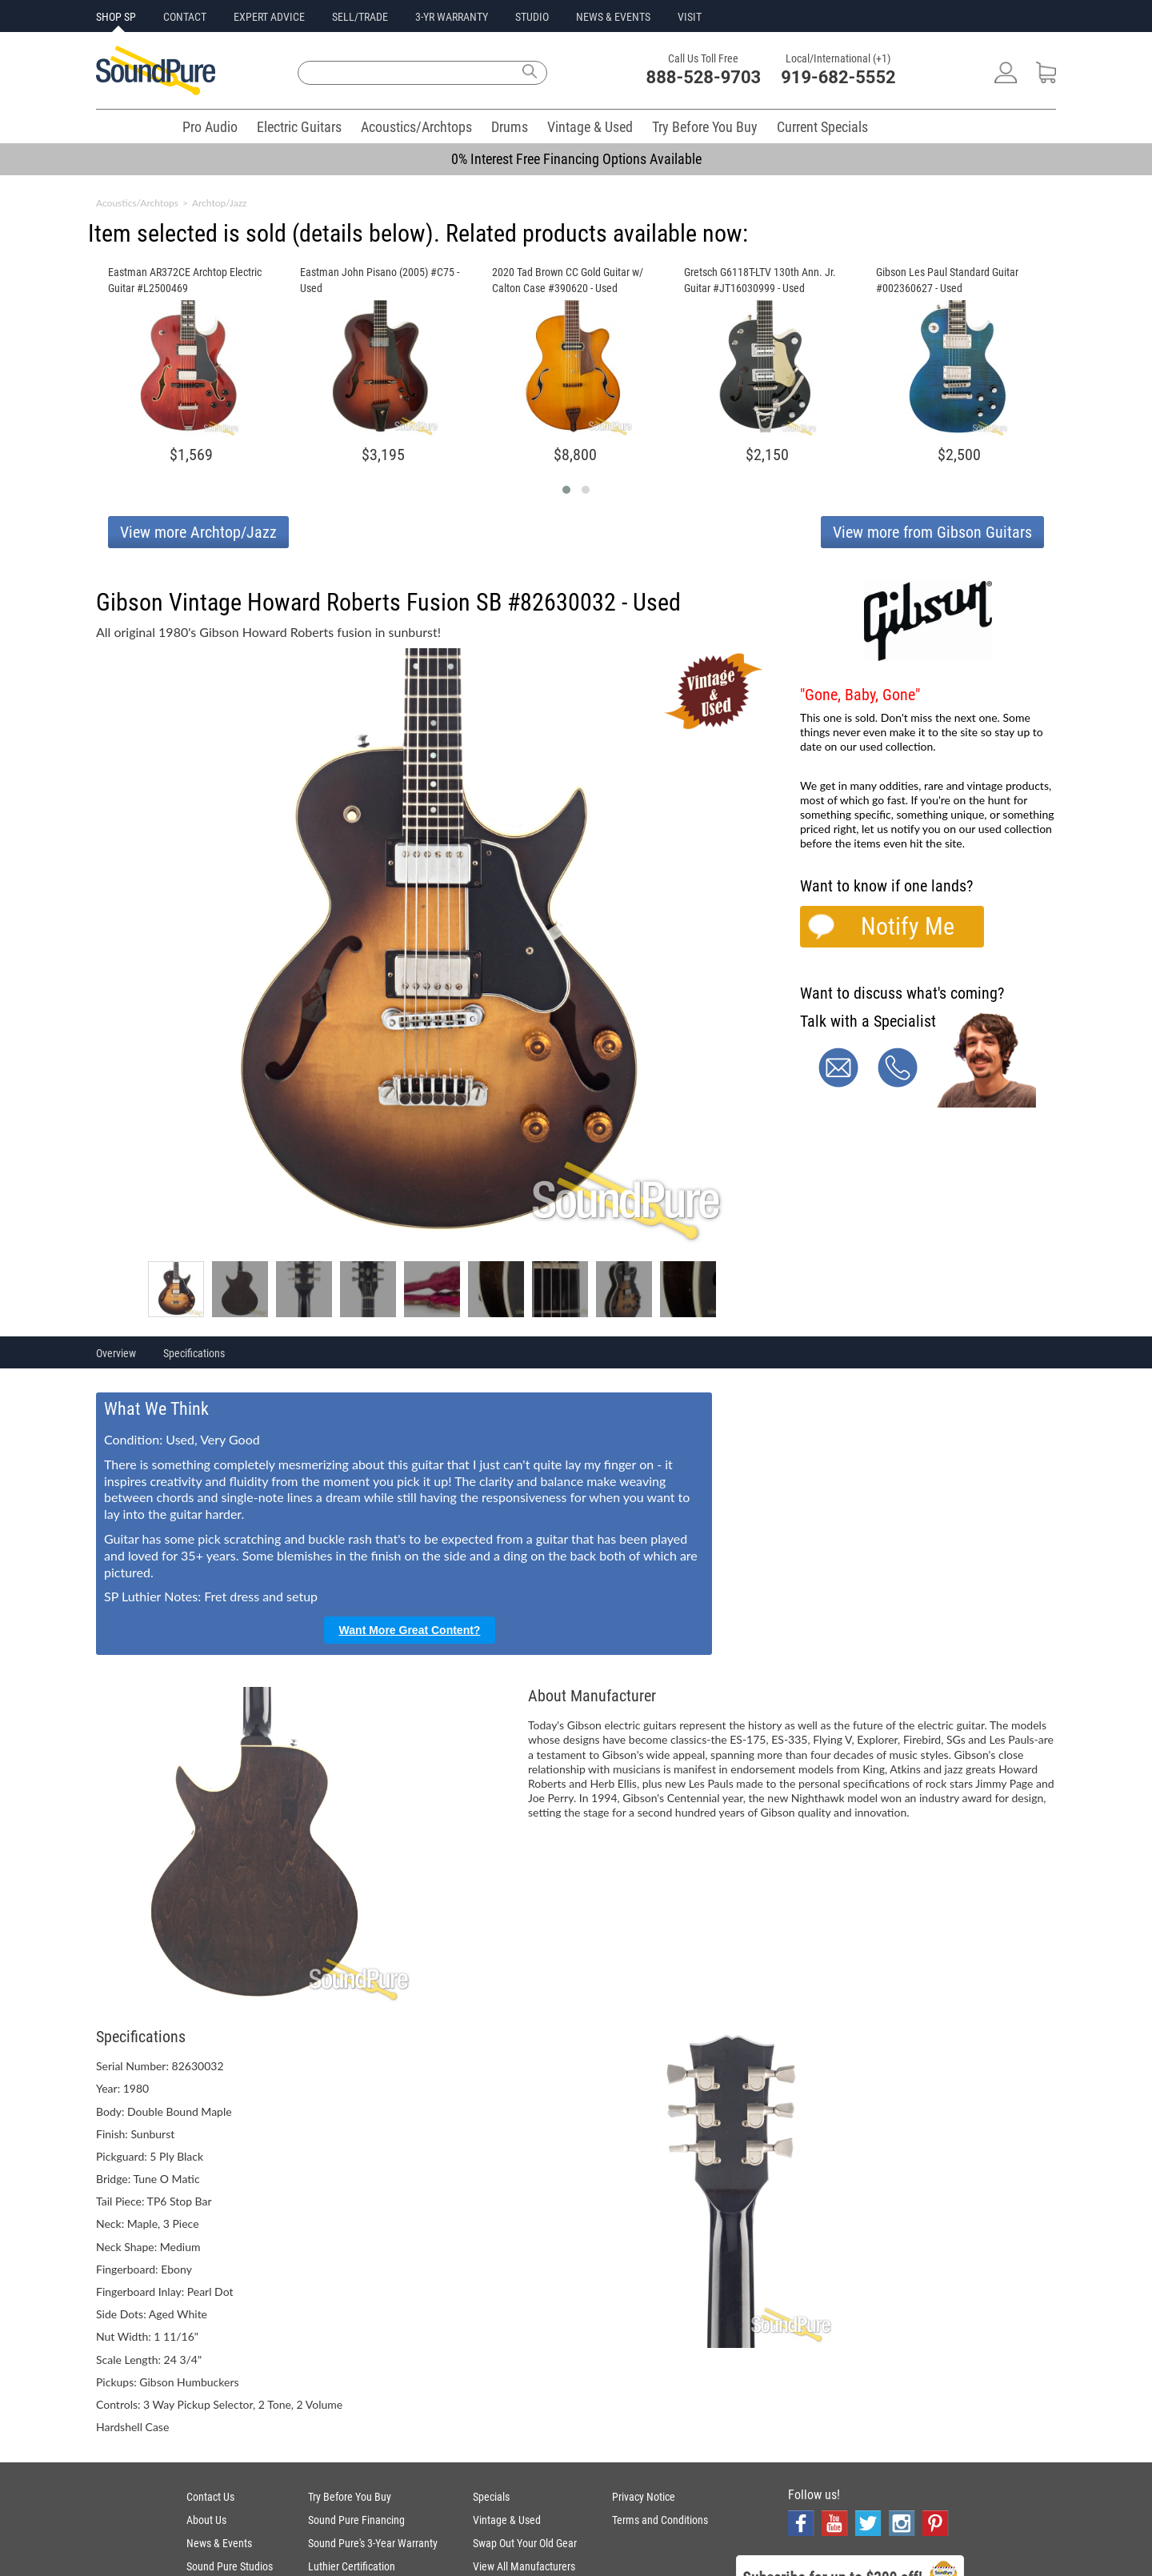  I want to click on [button], so click(566, 490).